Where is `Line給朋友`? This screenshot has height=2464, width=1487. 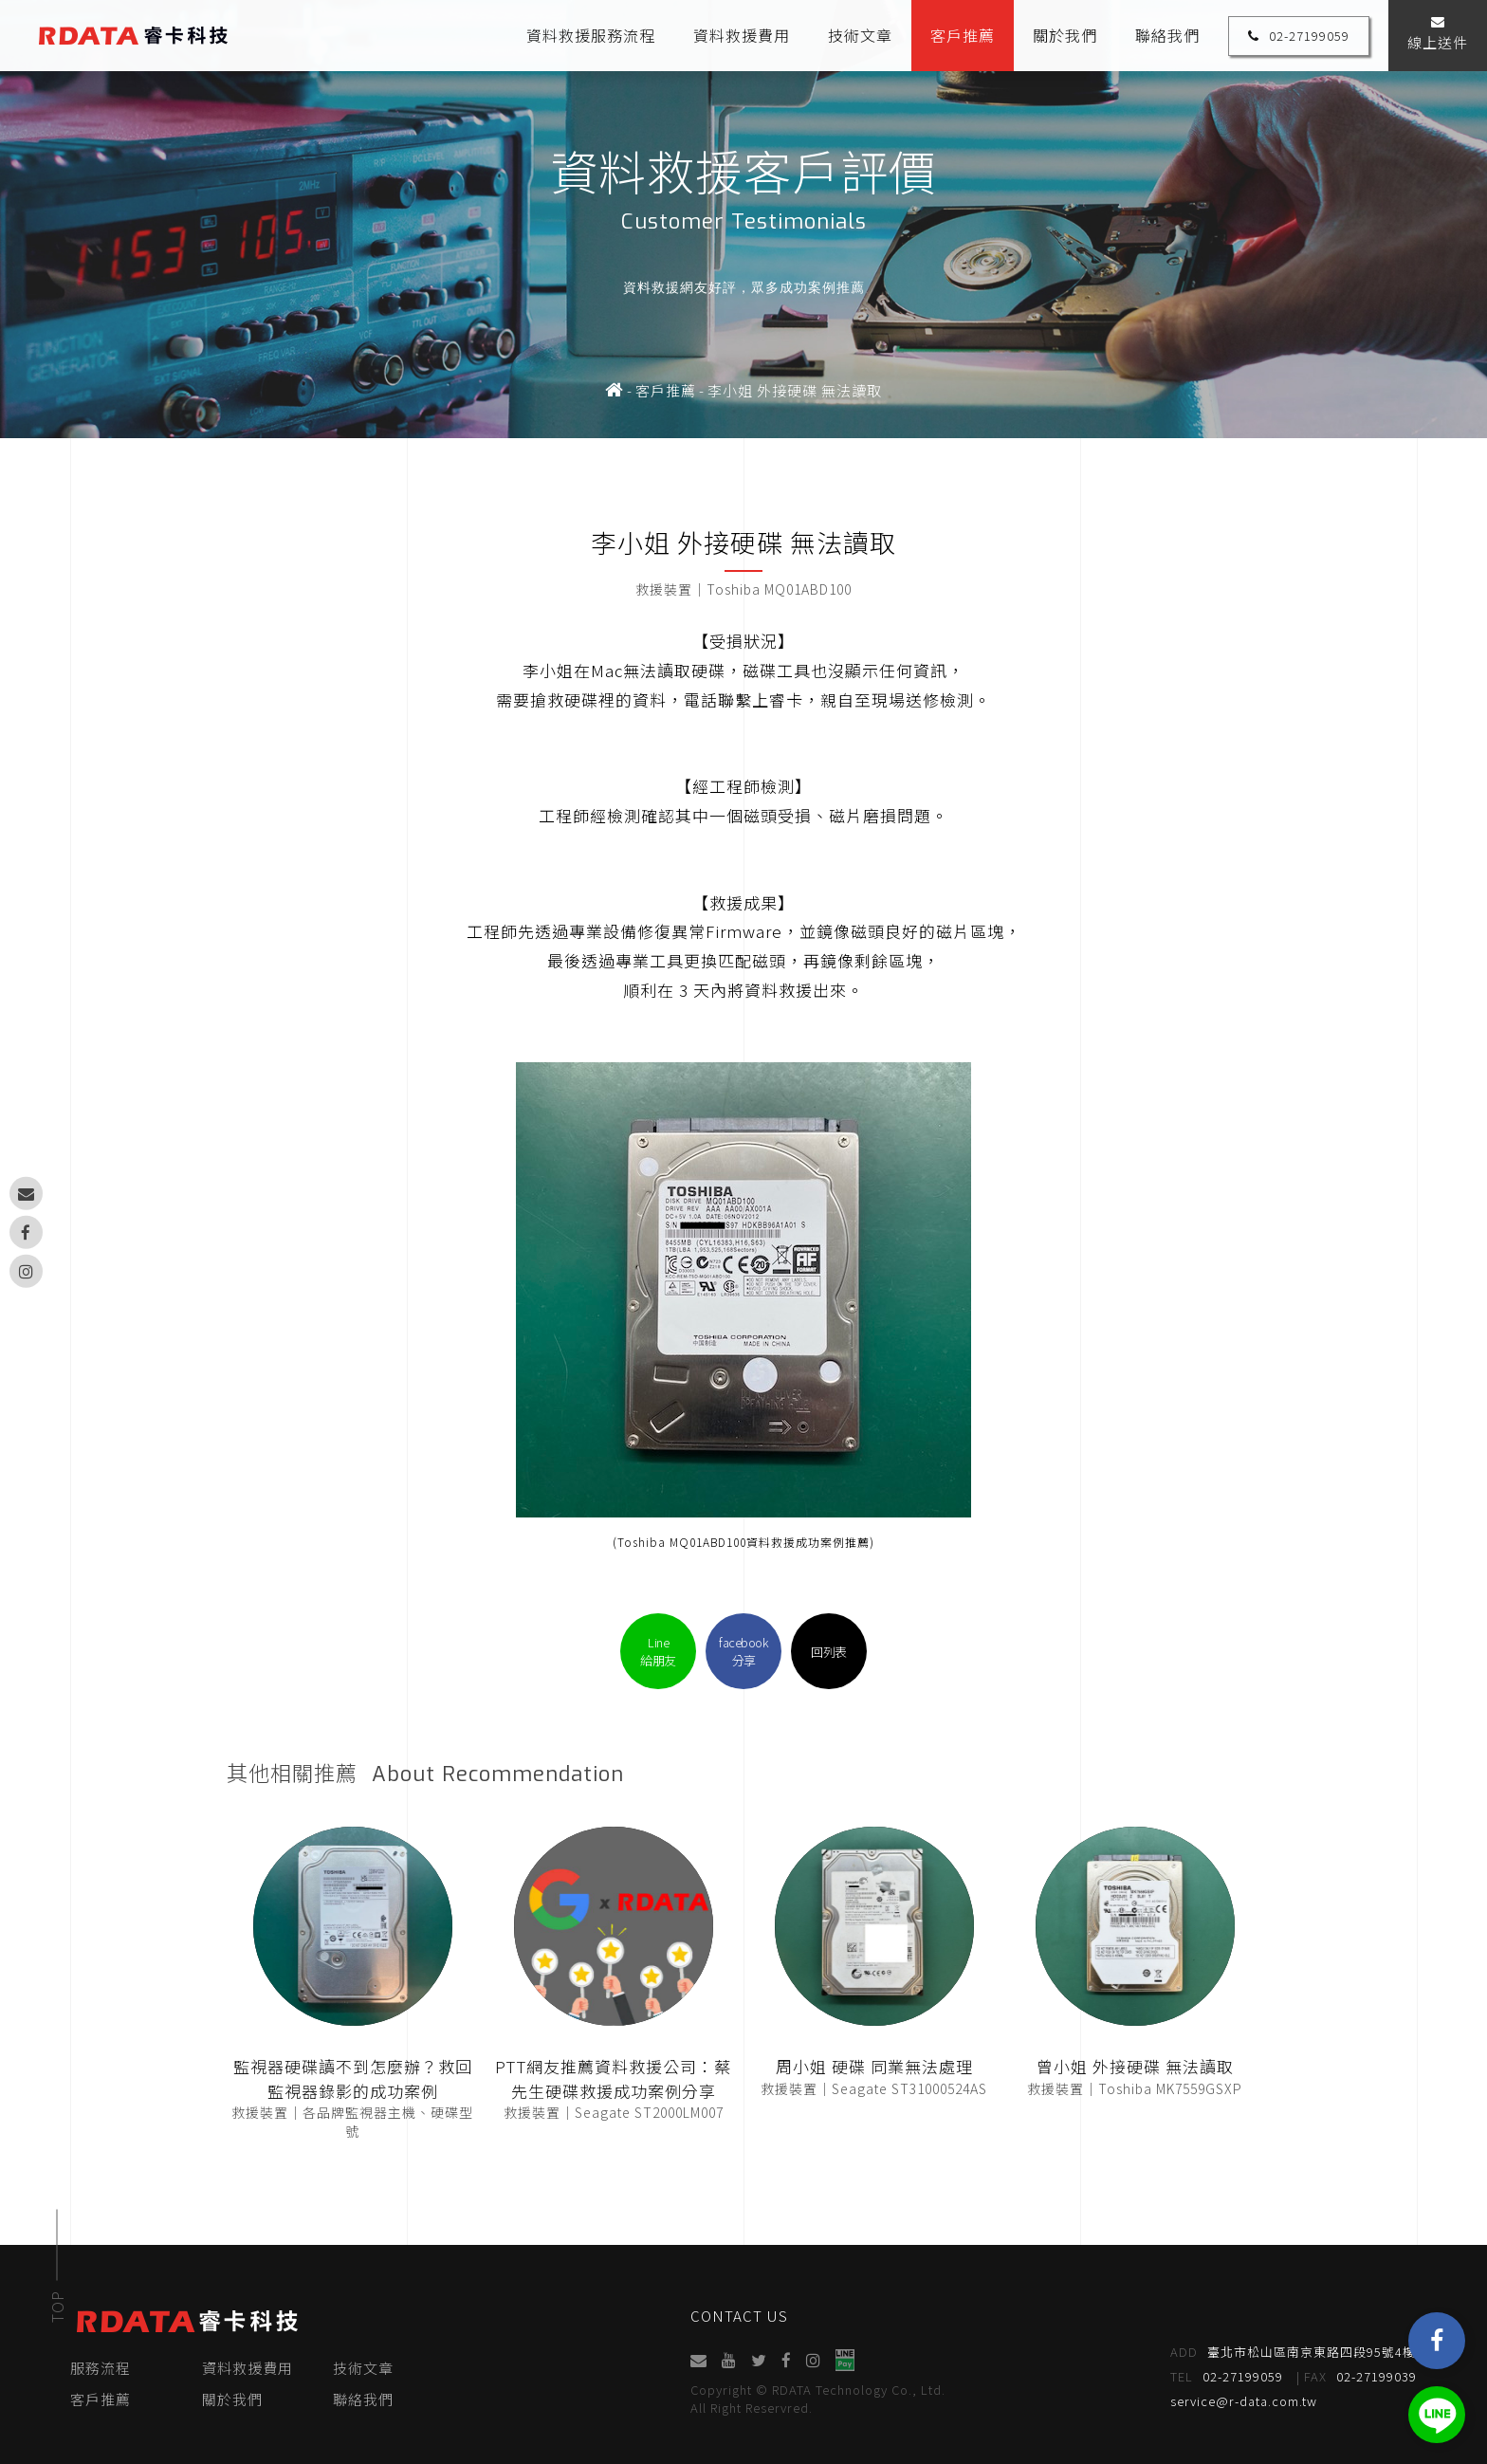
Line給朋友 is located at coordinates (658, 1651).